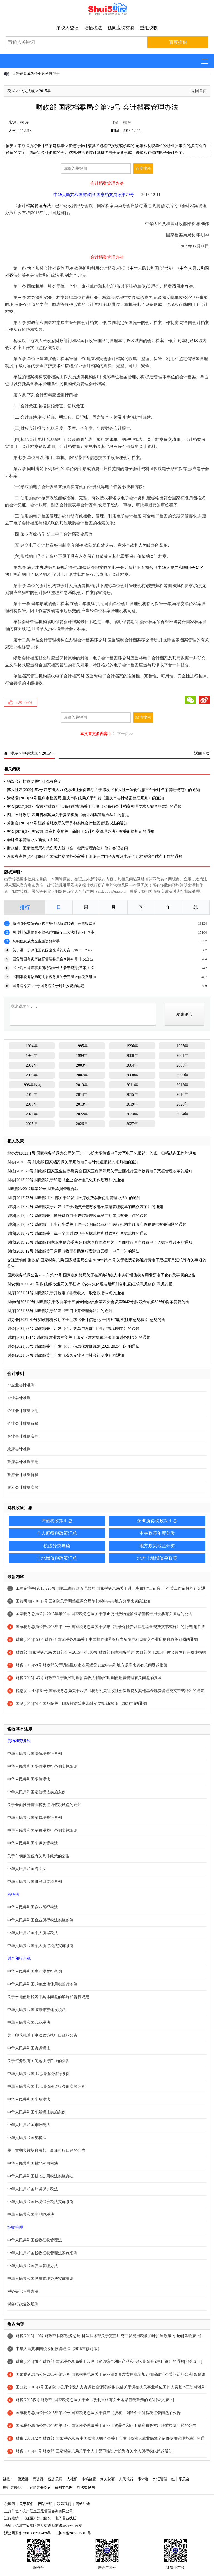  What do you see at coordinates (82, 1075) in the screenshot?
I see `2007年` at bounding box center [82, 1075].